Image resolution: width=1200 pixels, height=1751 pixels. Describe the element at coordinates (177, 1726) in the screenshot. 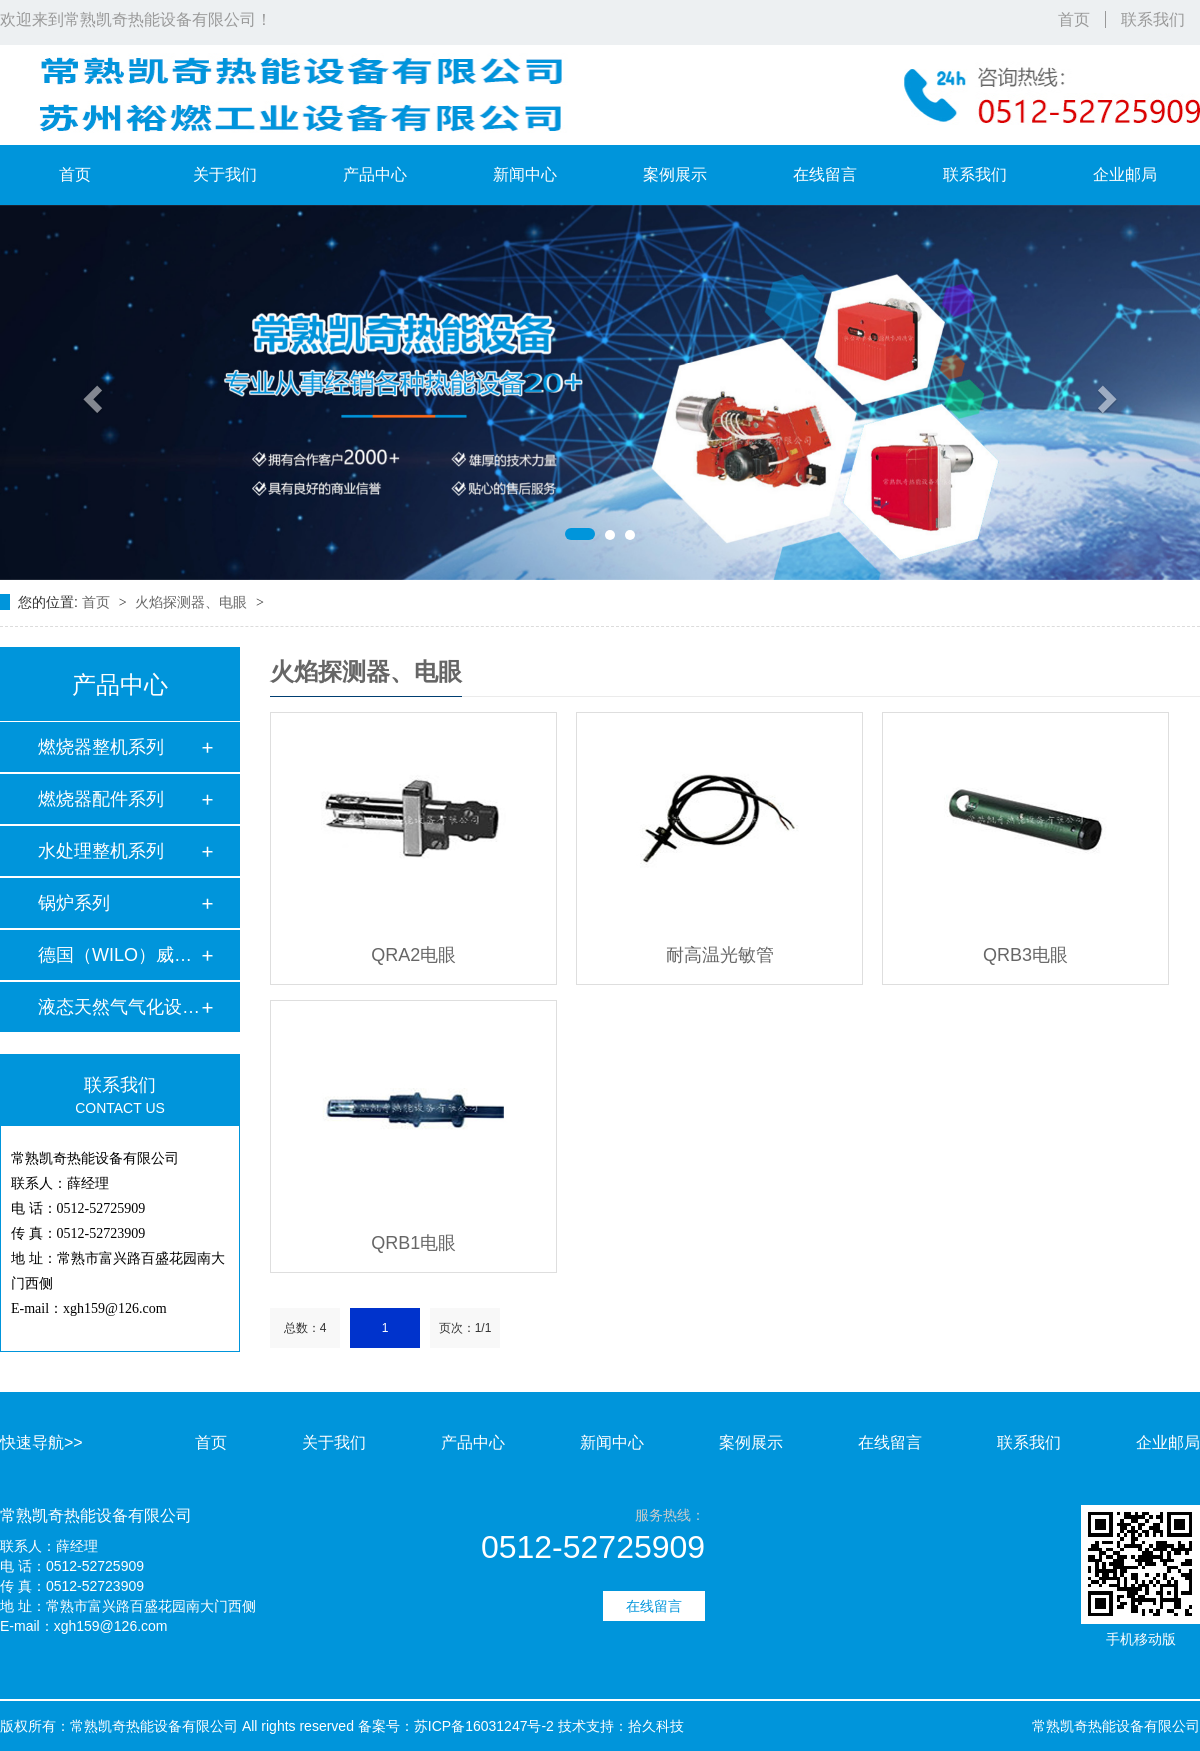

I see `版权所有：常熟凯奇热能设备有限公司 All rights reserved` at that location.